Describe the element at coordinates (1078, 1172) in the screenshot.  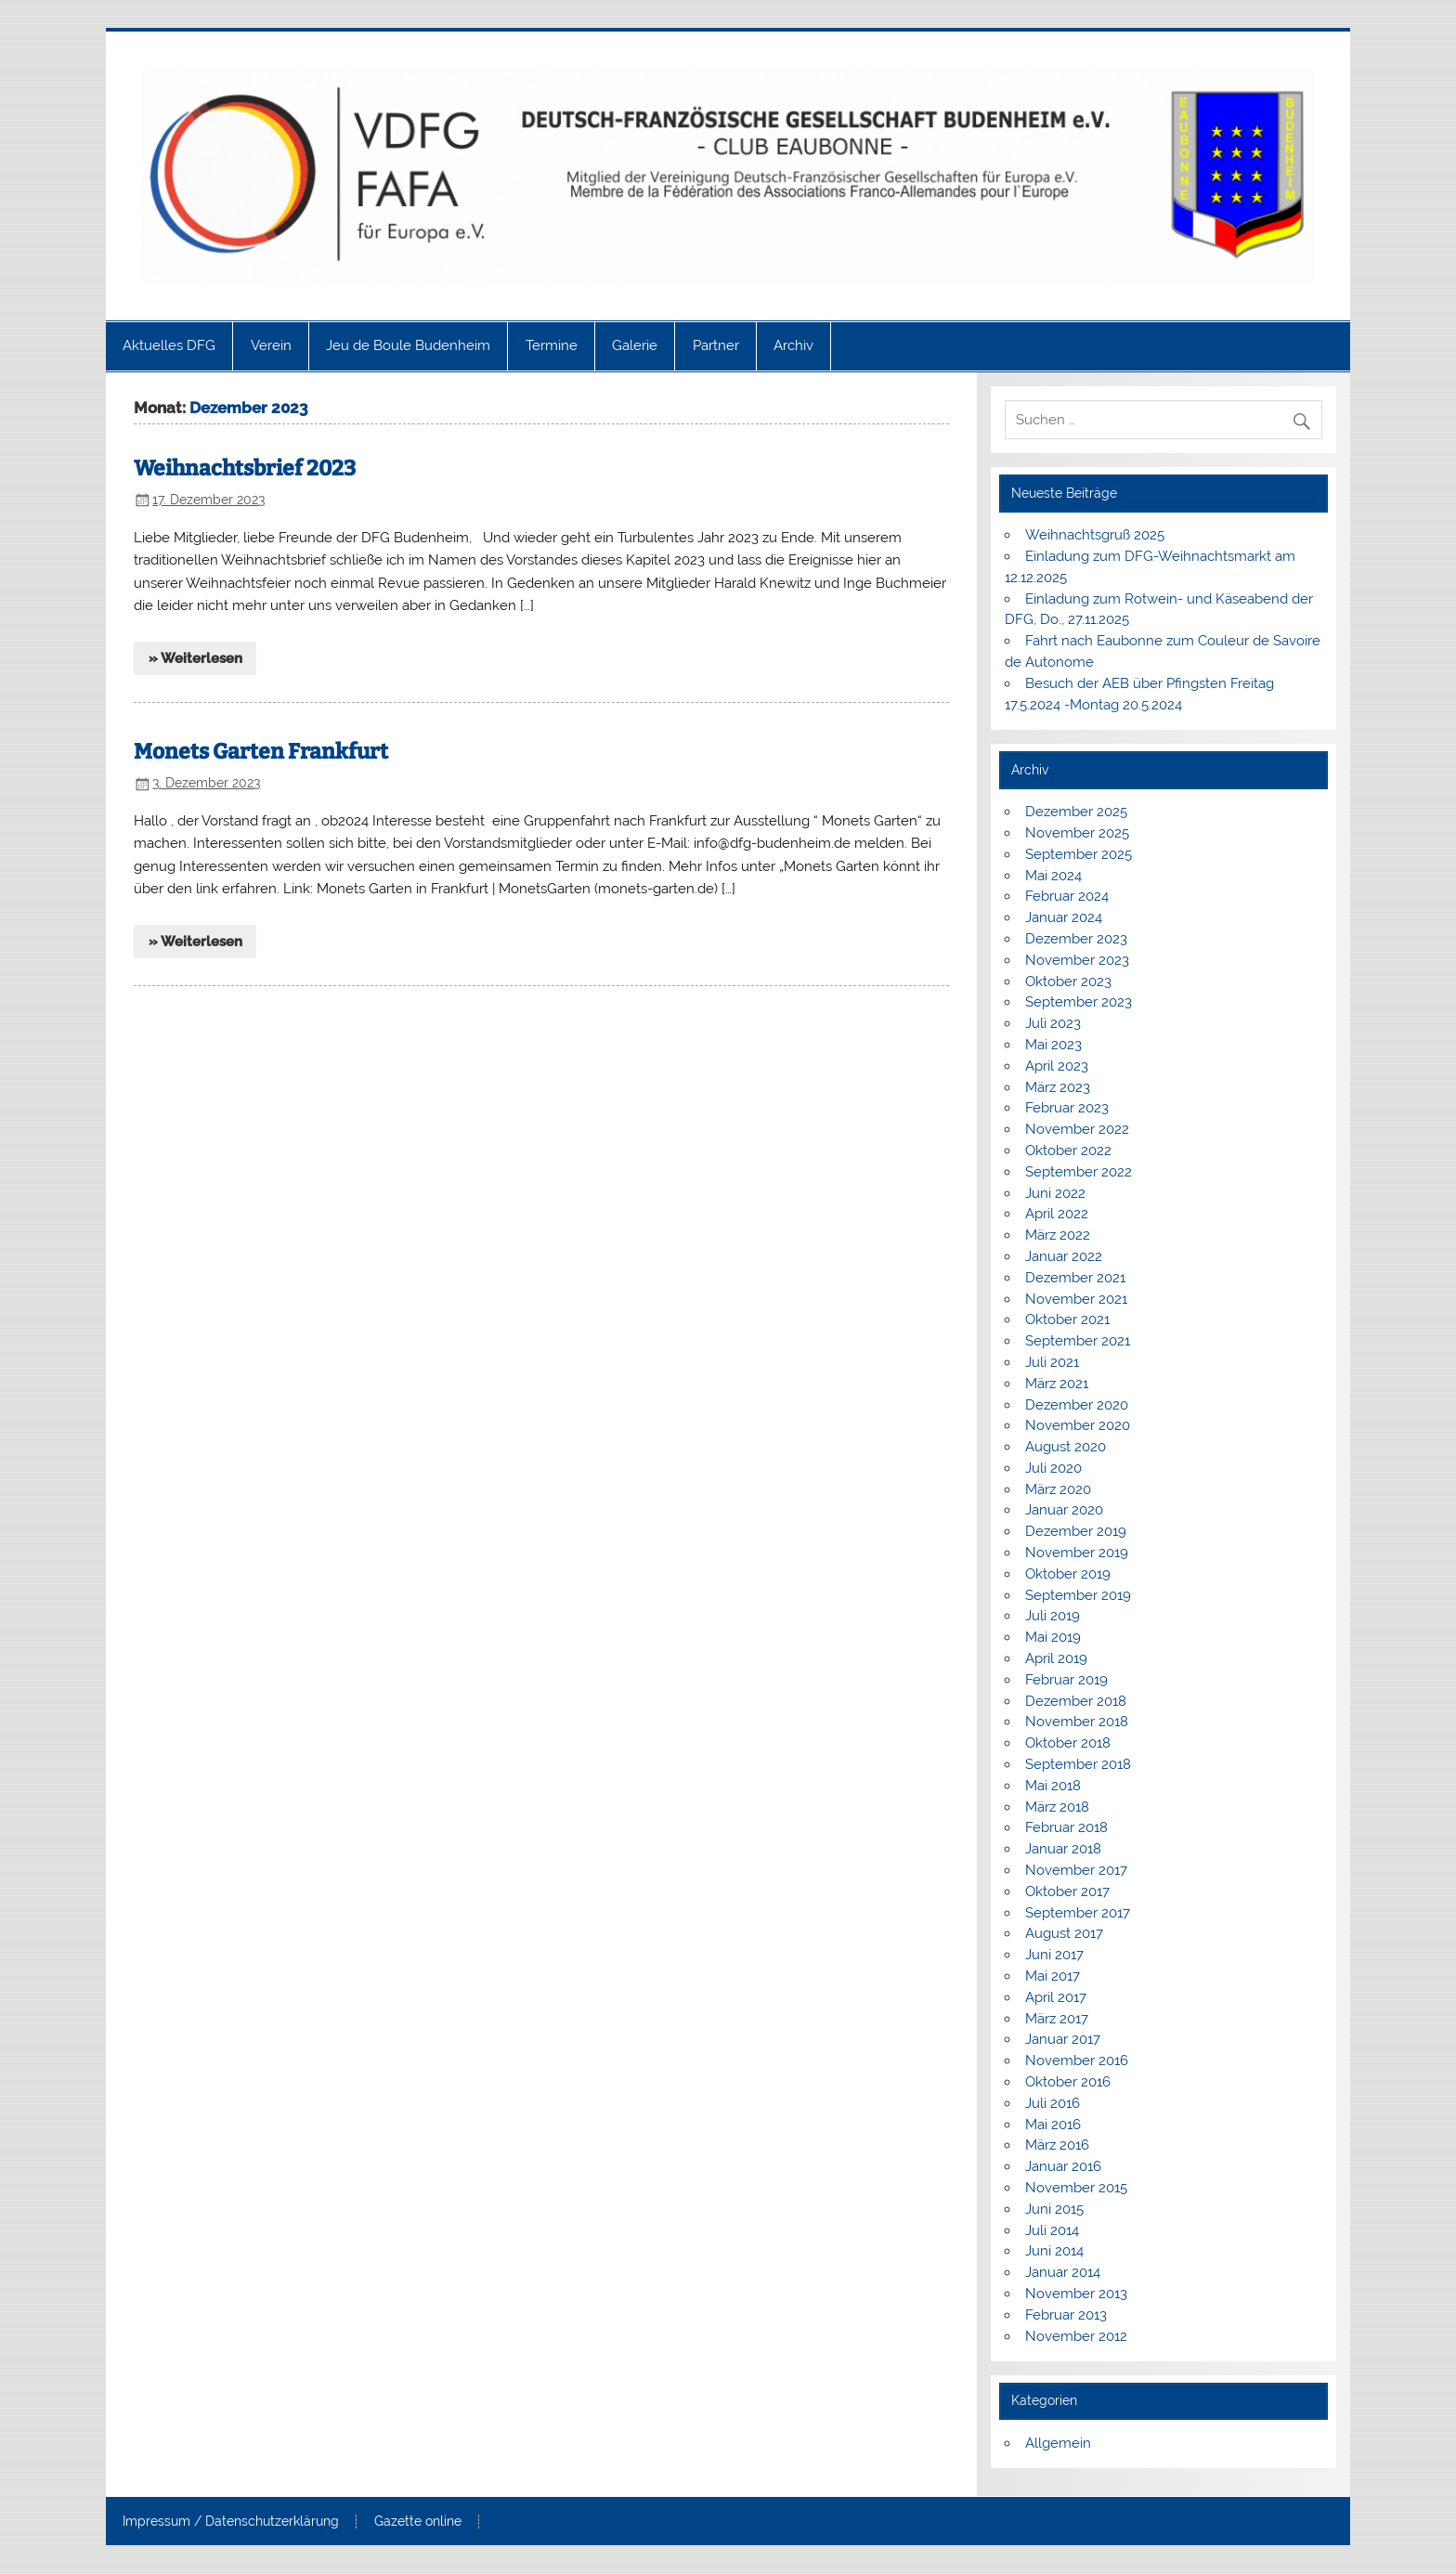
I see `September 2022` at that location.